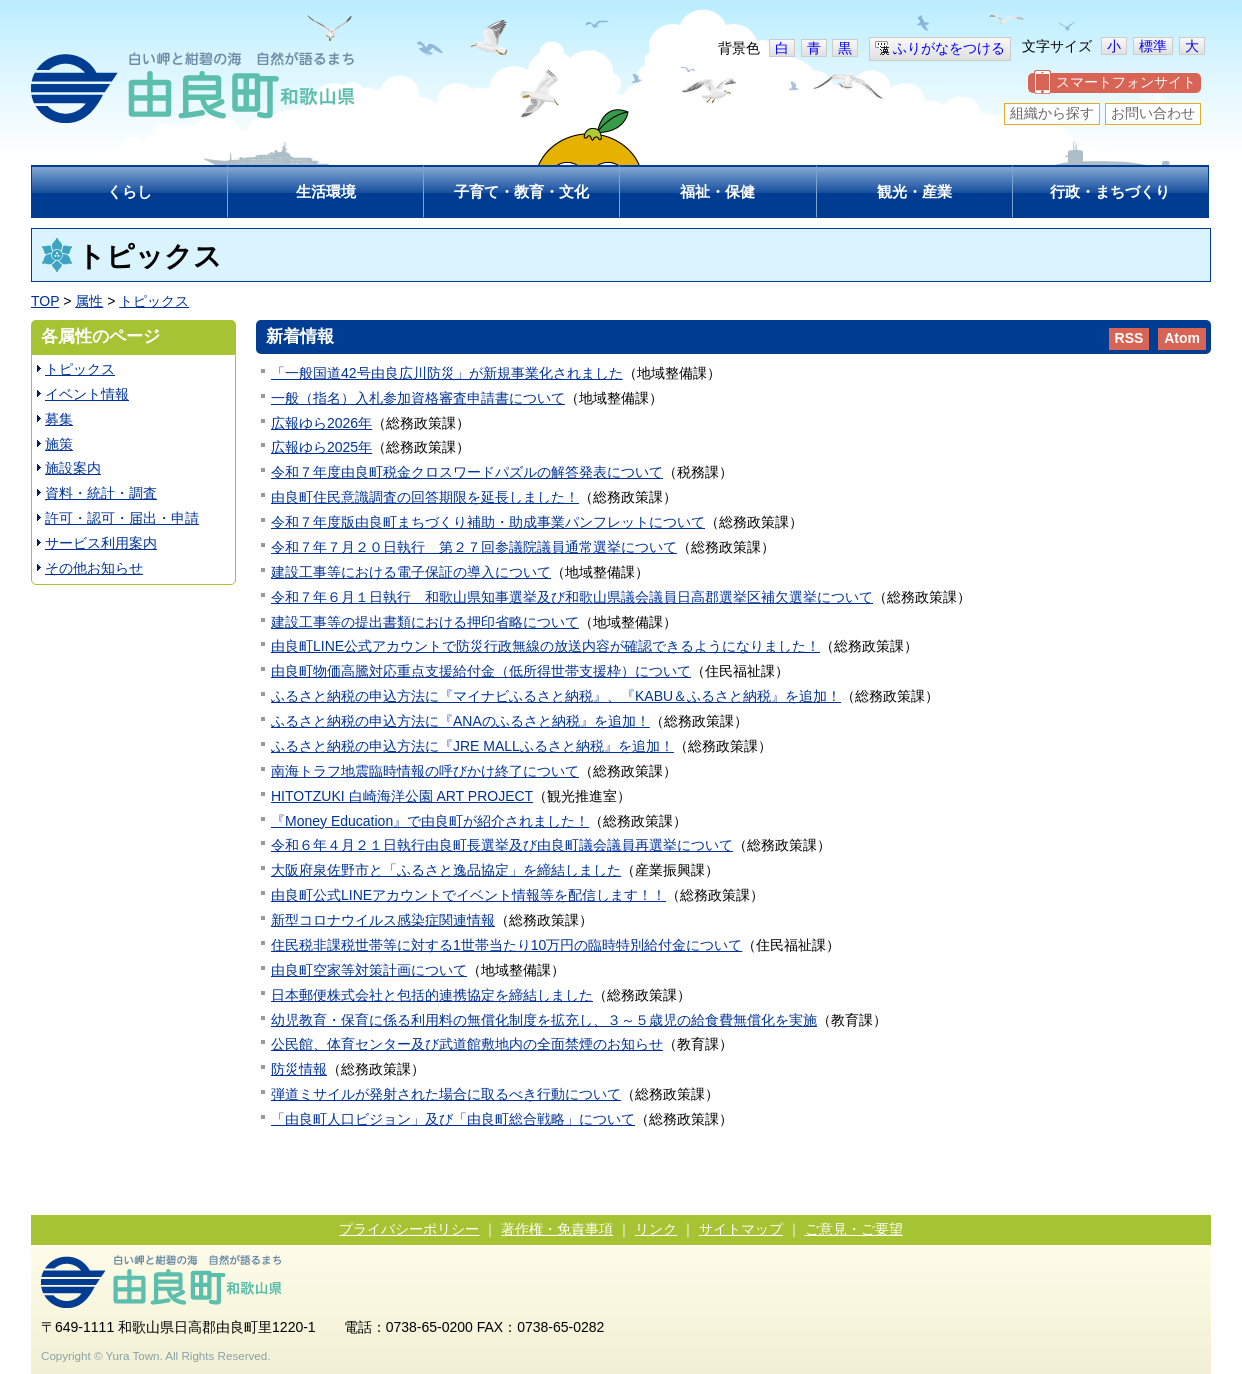  What do you see at coordinates (1182, 338) in the screenshot?
I see `Atom` at bounding box center [1182, 338].